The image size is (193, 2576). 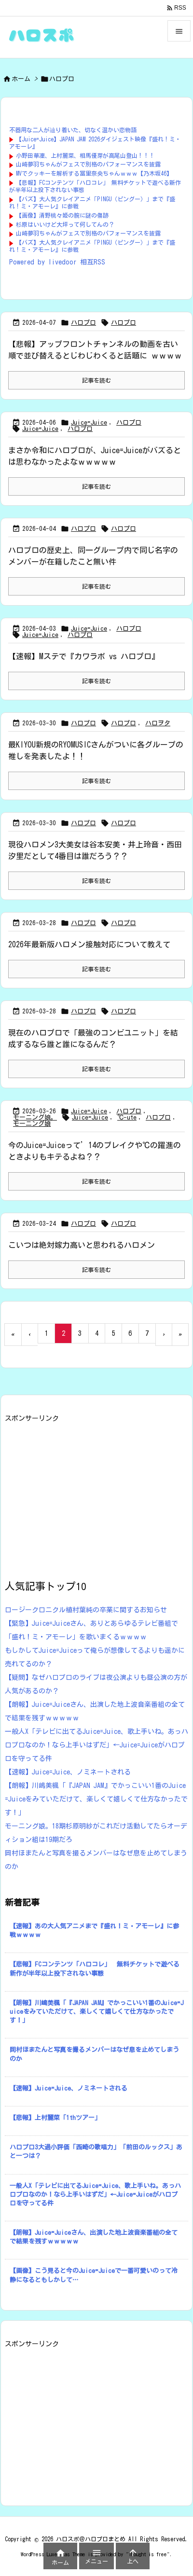 I want to click on 山崎夢羽ちゃんがフェスで別格のパフォーマンスを披露, so click(x=88, y=164).